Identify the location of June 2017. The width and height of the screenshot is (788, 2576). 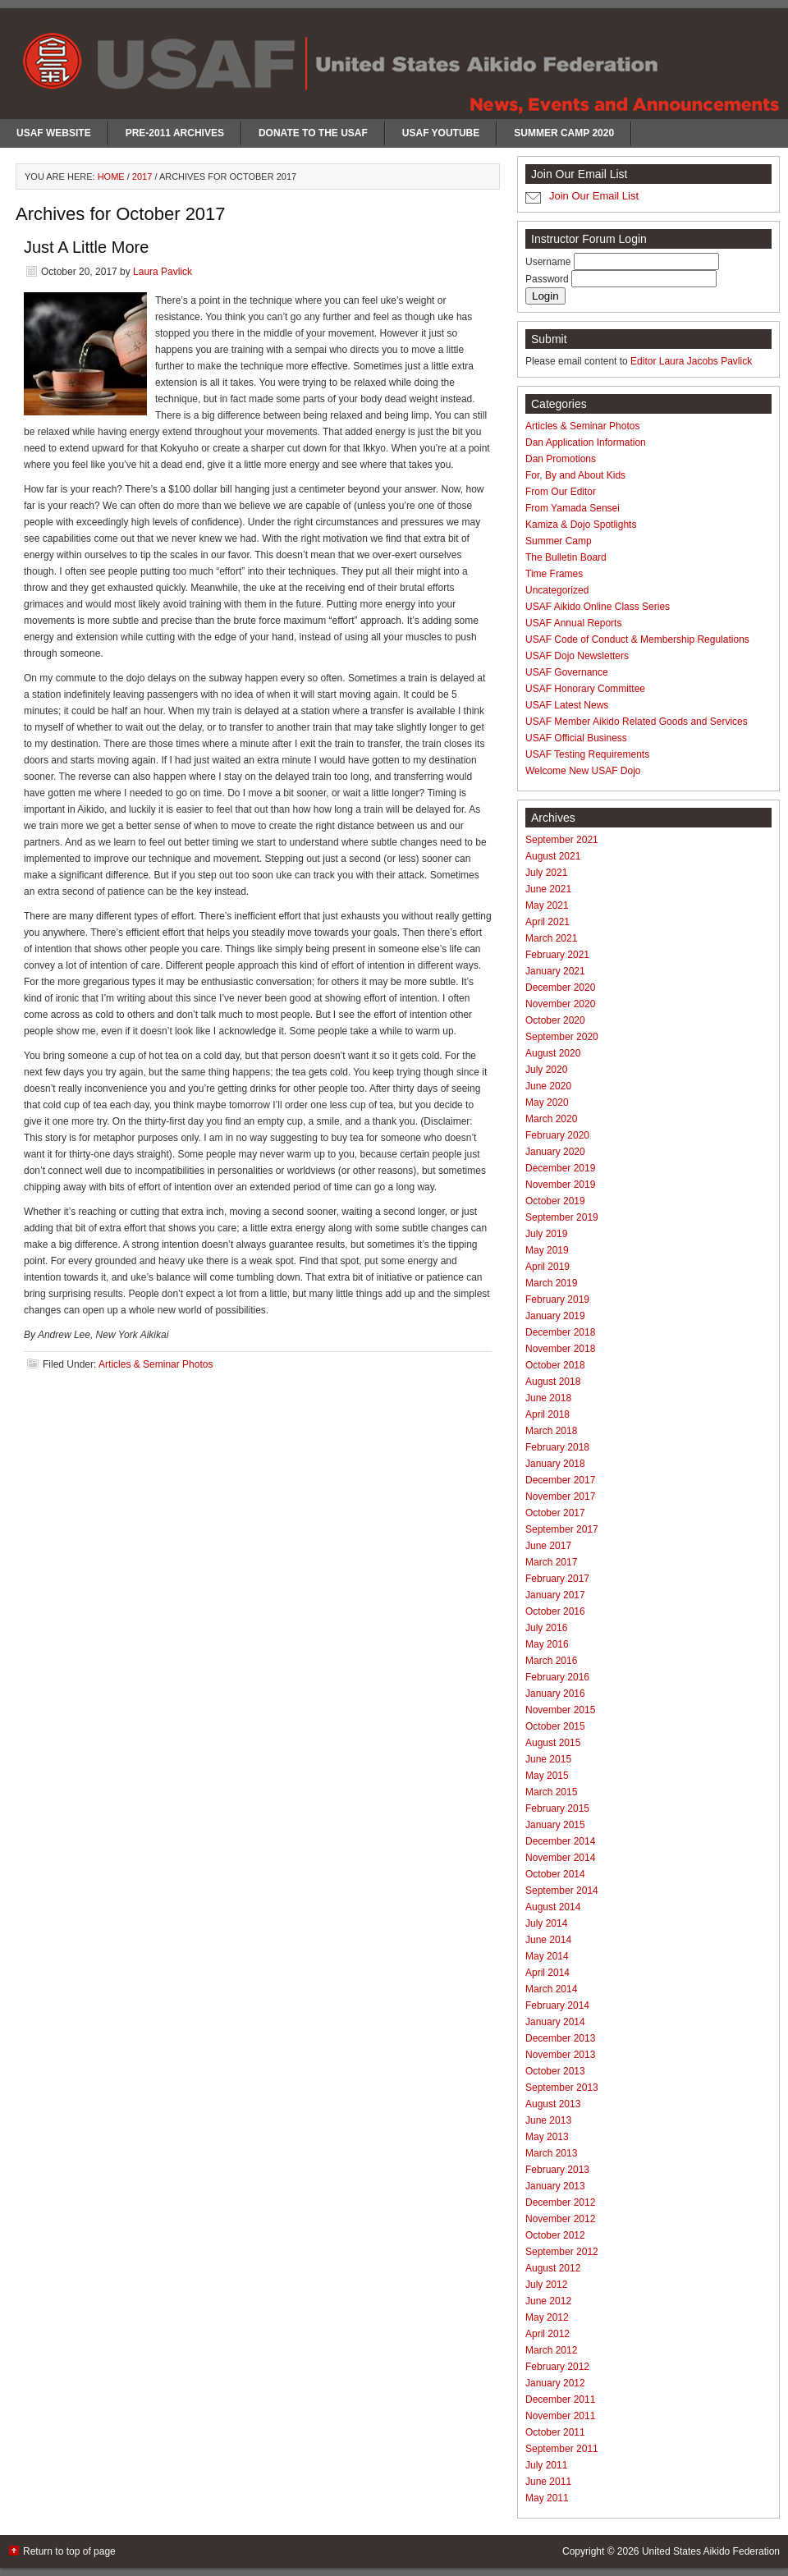
(548, 1546).